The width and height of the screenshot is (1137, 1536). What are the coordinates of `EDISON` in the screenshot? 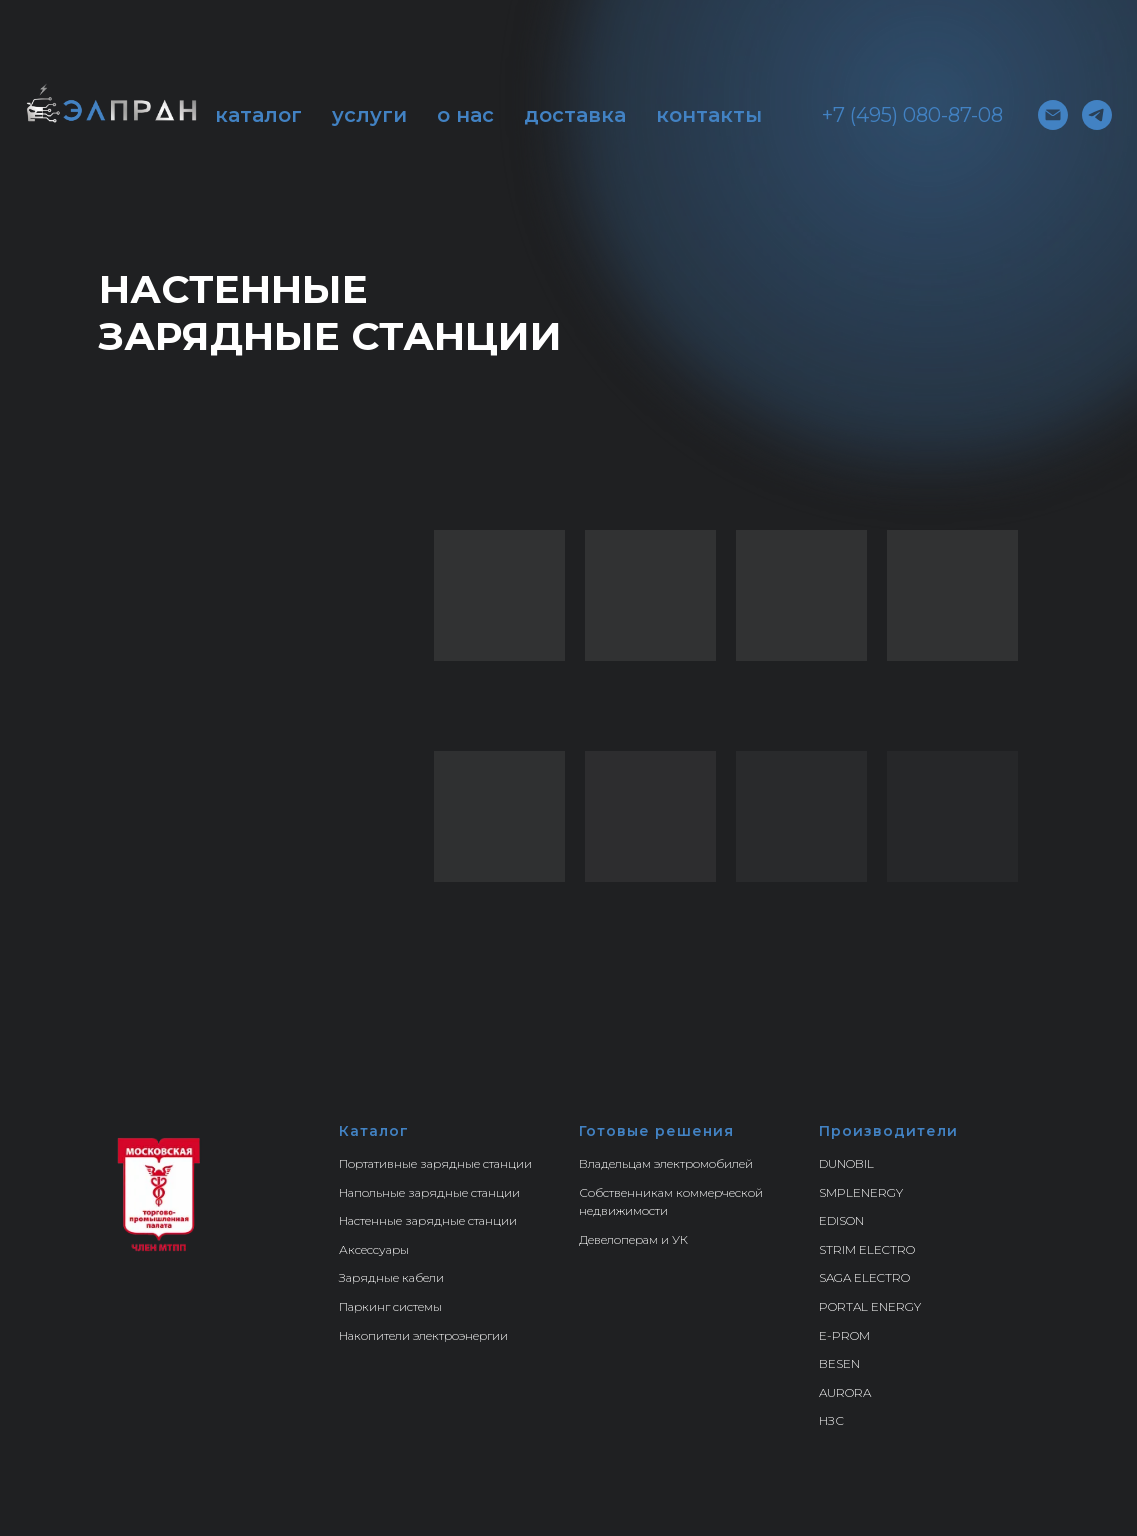 It's located at (841, 1220).